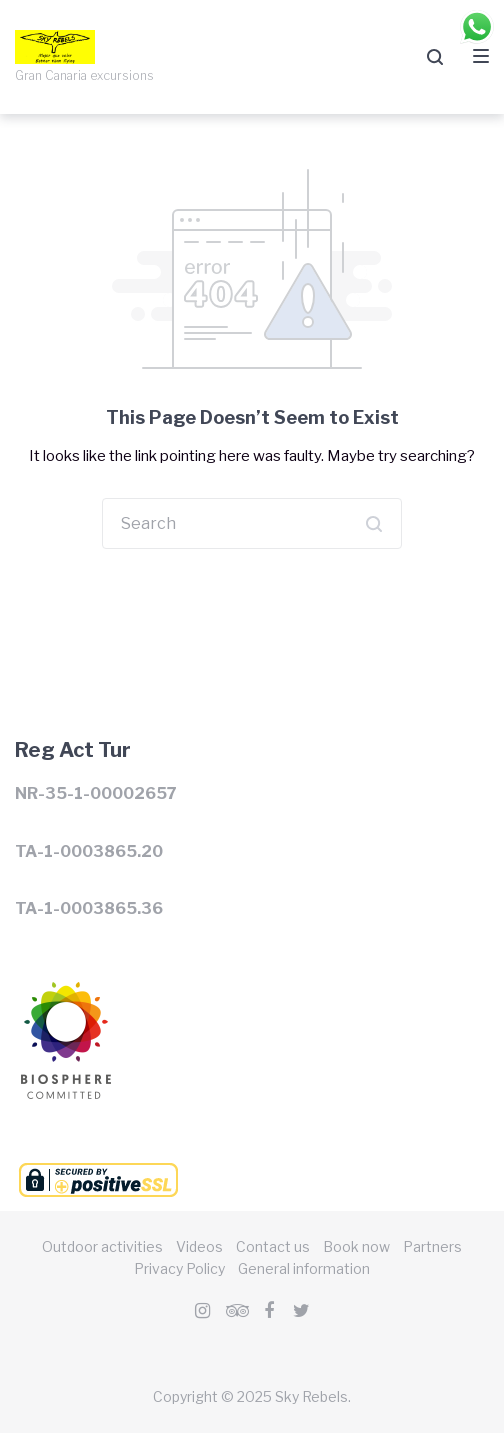 This screenshot has height=1433, width=504. Describe the element at coordinates (304, 1268) in the screenshot. I see `General information` at that location.